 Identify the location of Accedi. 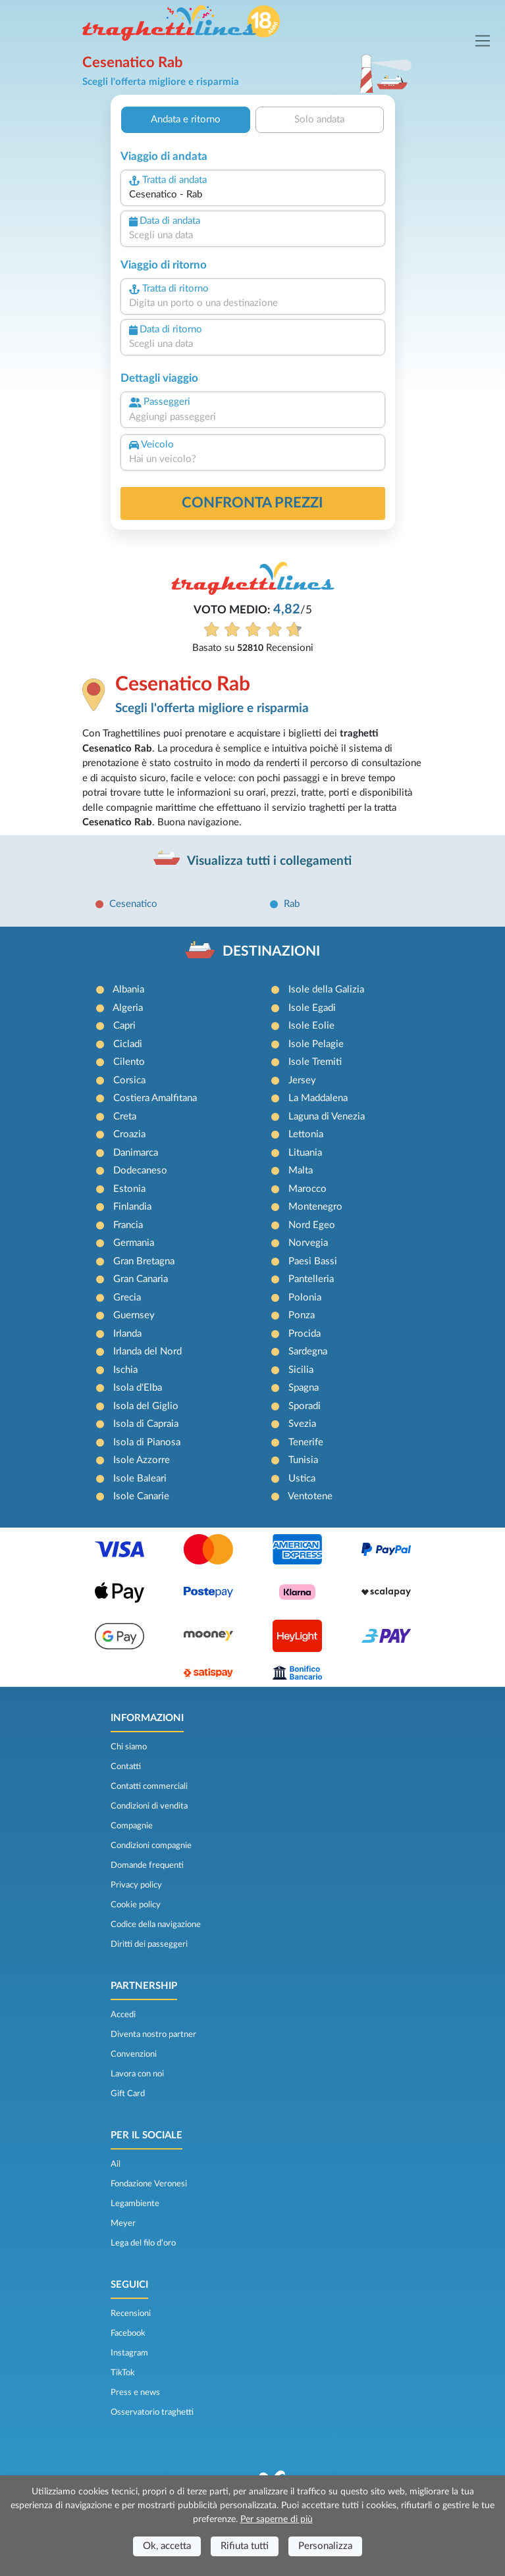
(123, 2014).